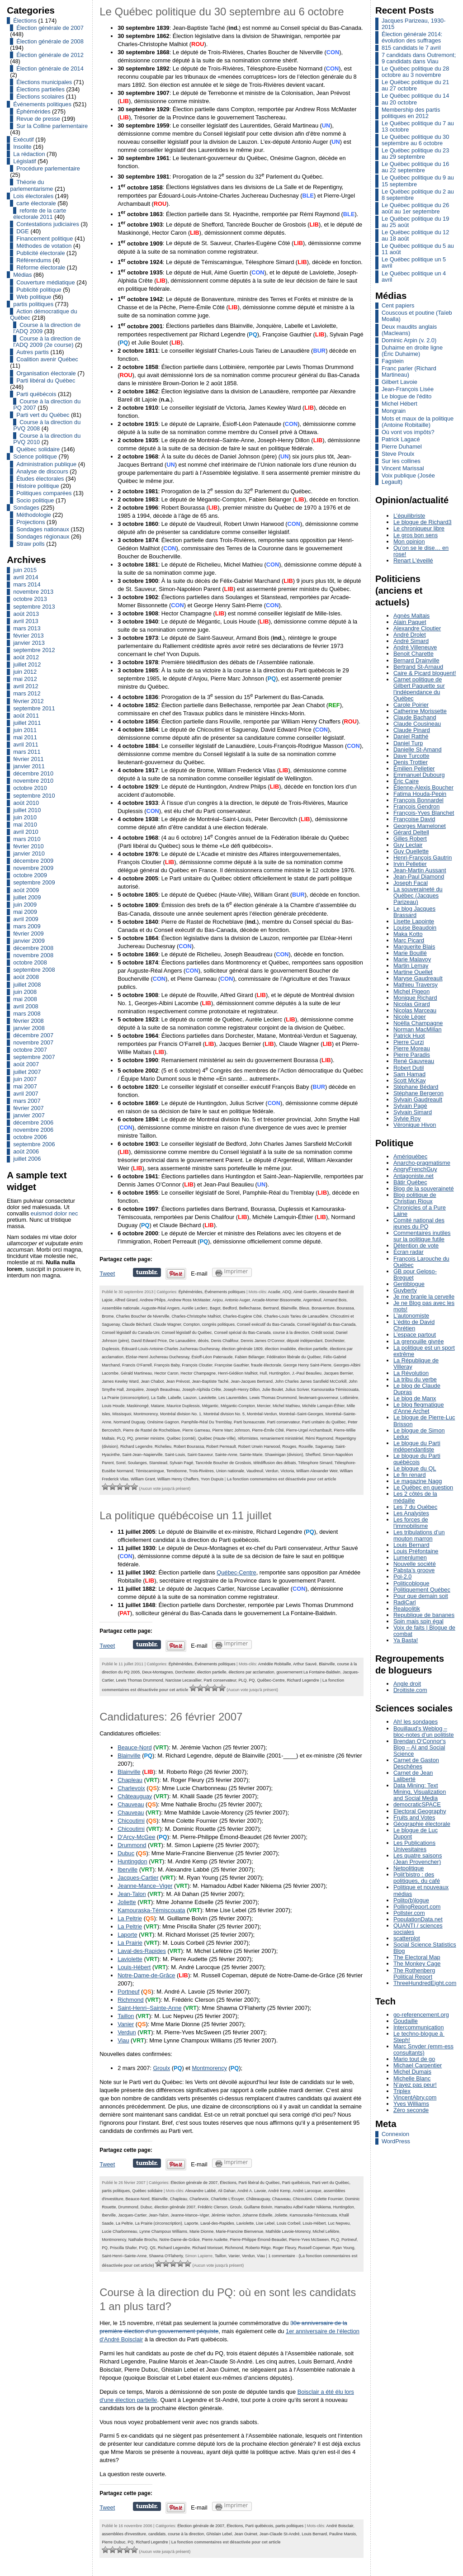  What do you see at coordinates (418, 194) in the screenshot?
I see `Le Québec politique du 2 au 8 septembre` at bounding box center [418, 194].